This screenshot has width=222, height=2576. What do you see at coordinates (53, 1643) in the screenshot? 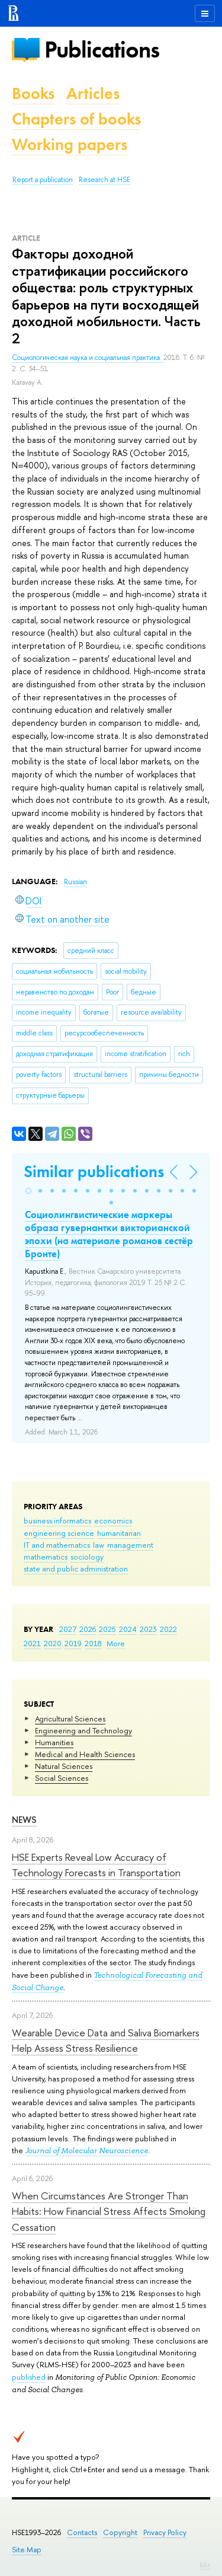
I see `2020` at bounding box center [53, 1643].